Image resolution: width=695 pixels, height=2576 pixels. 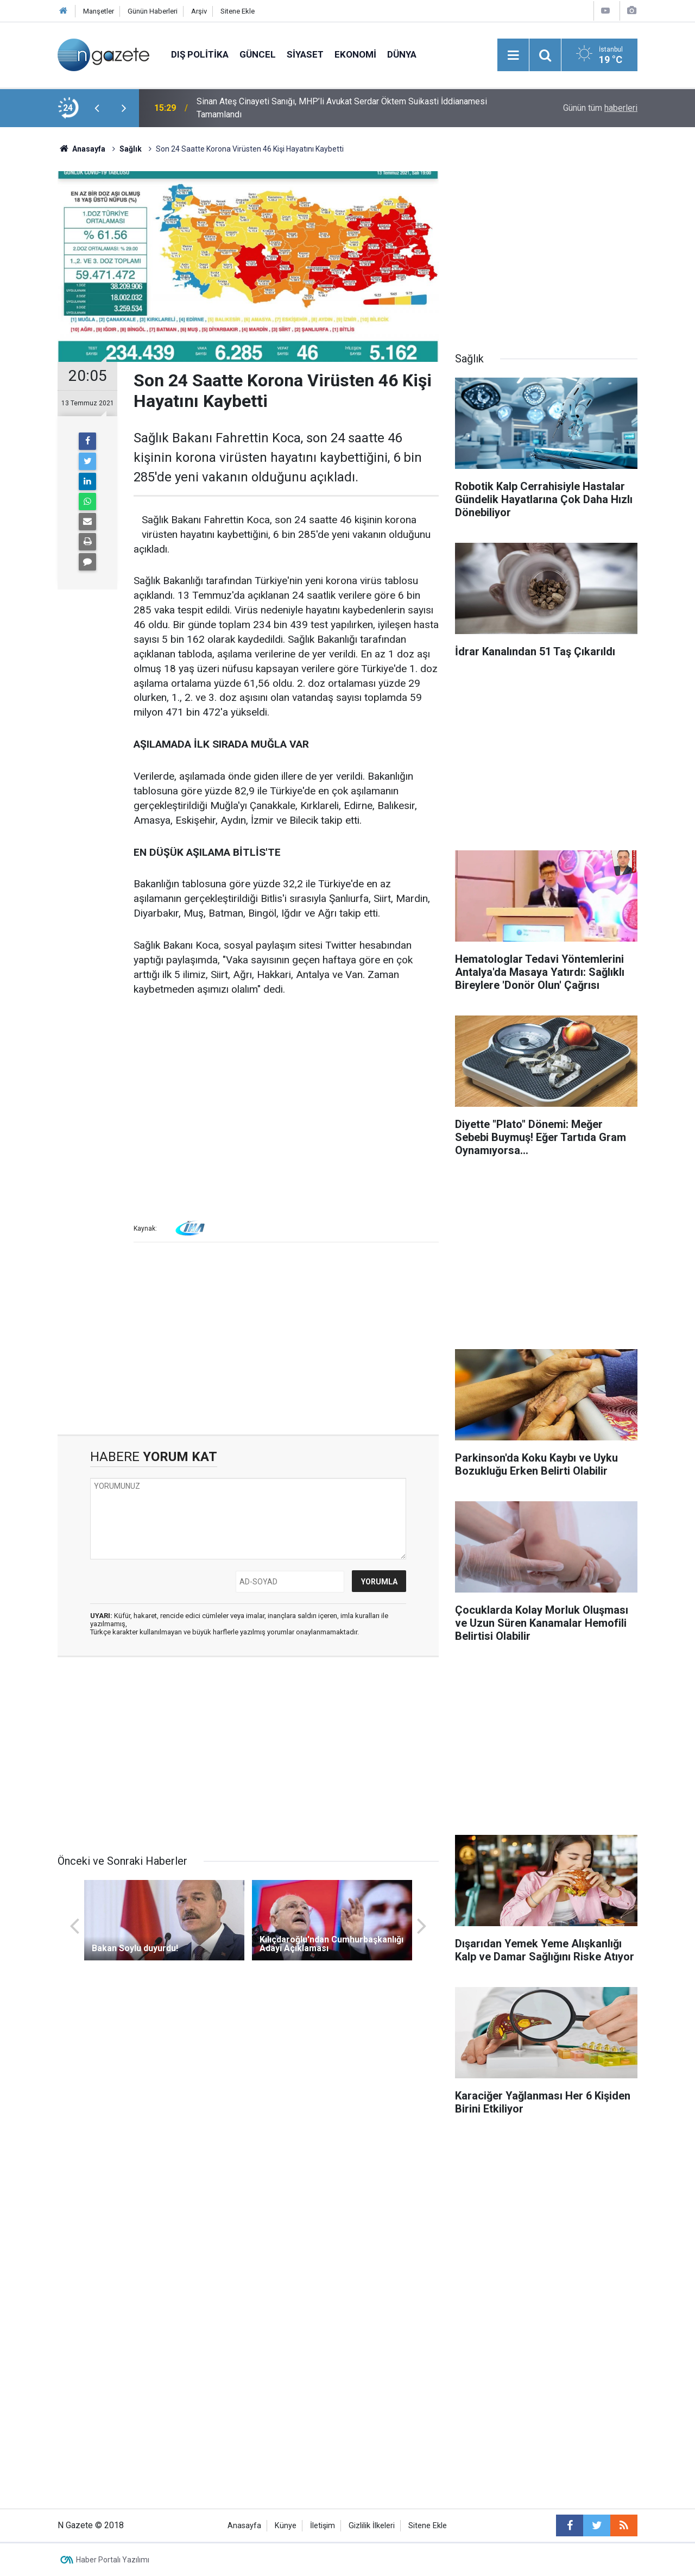 What do you see at coordinates (244, 2525) in the screenshot?
I see `Anasayfa` at bounding box center [244, 2525].